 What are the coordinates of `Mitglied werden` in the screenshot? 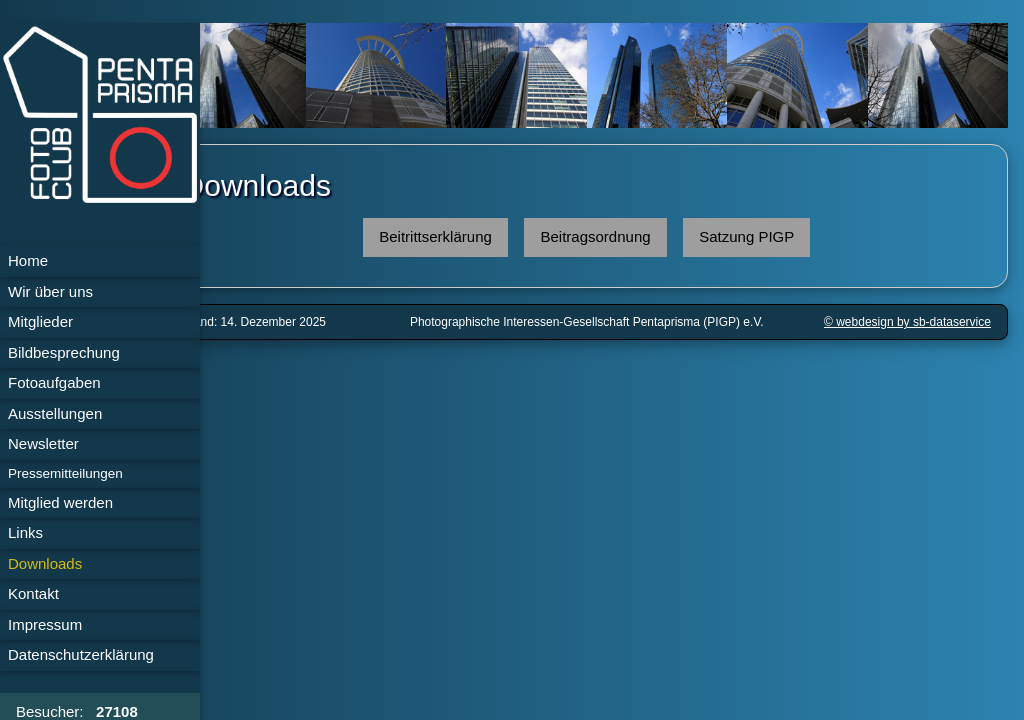 It's located at (60, 502).